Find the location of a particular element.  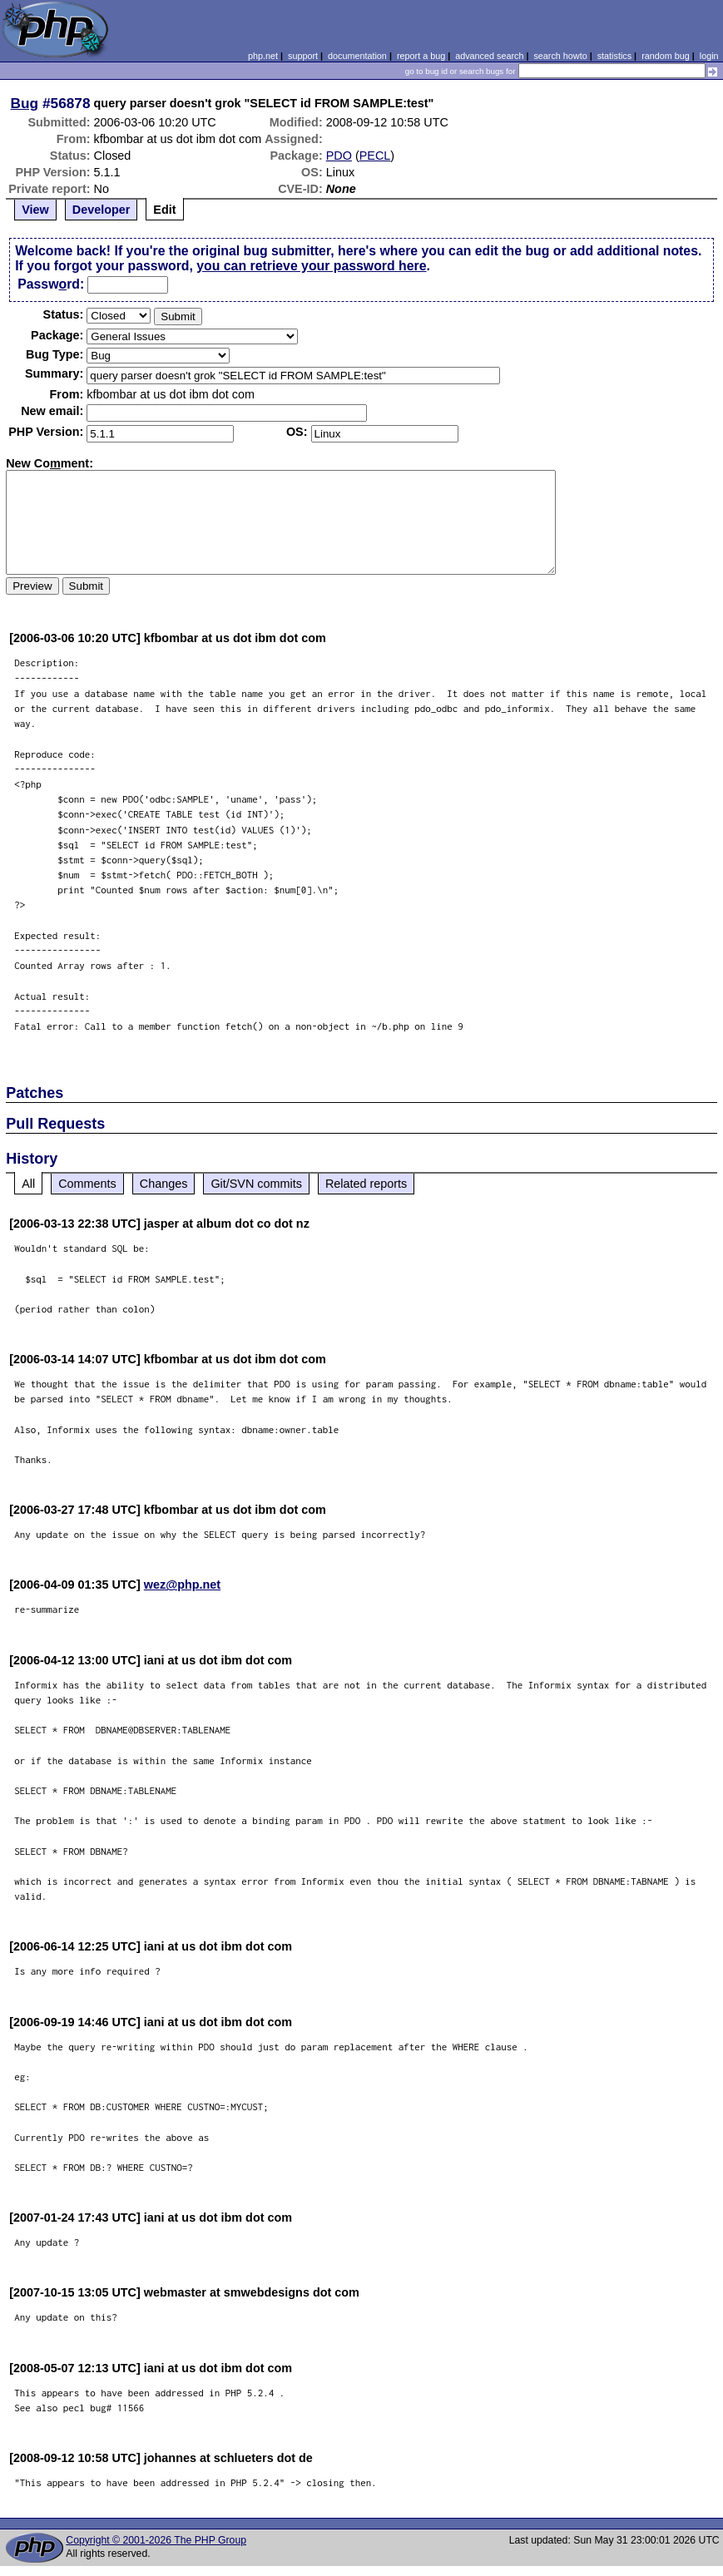

Developer is located at coordinates (101, 209).